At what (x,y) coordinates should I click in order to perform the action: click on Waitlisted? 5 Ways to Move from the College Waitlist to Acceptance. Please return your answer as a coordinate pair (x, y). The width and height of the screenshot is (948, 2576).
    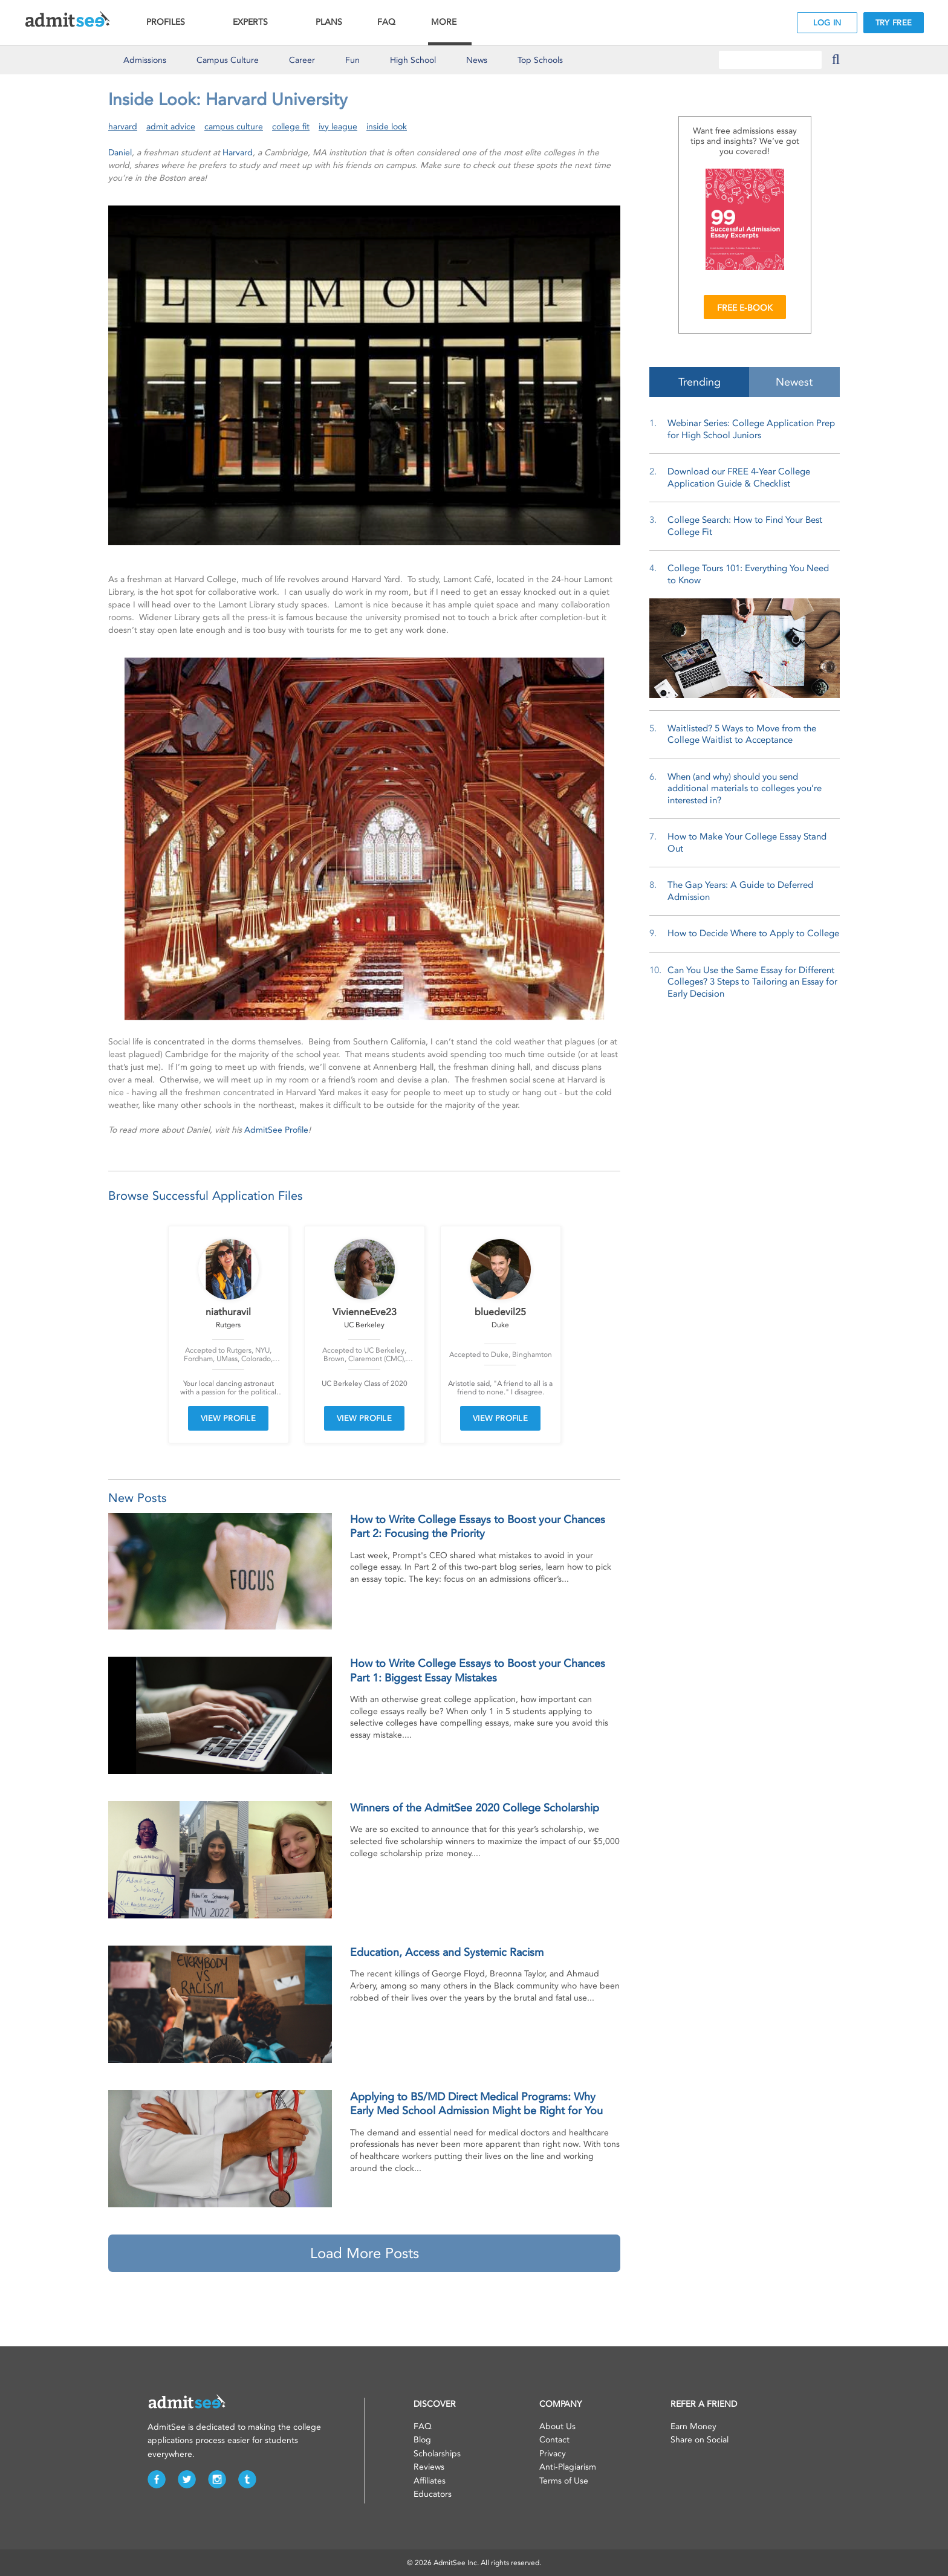
    Looking at the image, I should click on (741, 734).